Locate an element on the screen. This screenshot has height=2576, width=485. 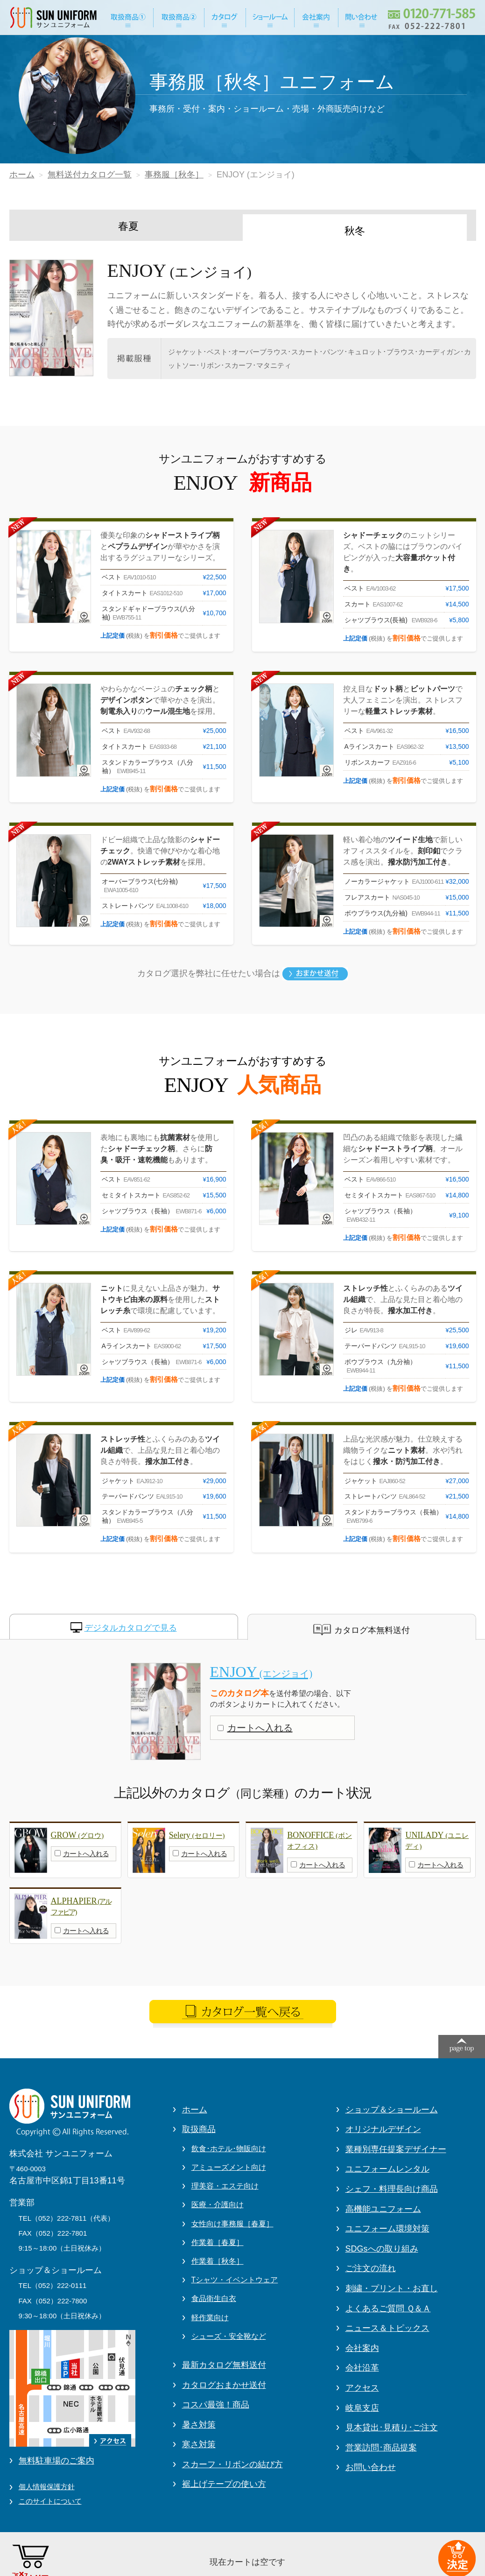
事務服［秋冬］ is located at coordinates (174, 174).